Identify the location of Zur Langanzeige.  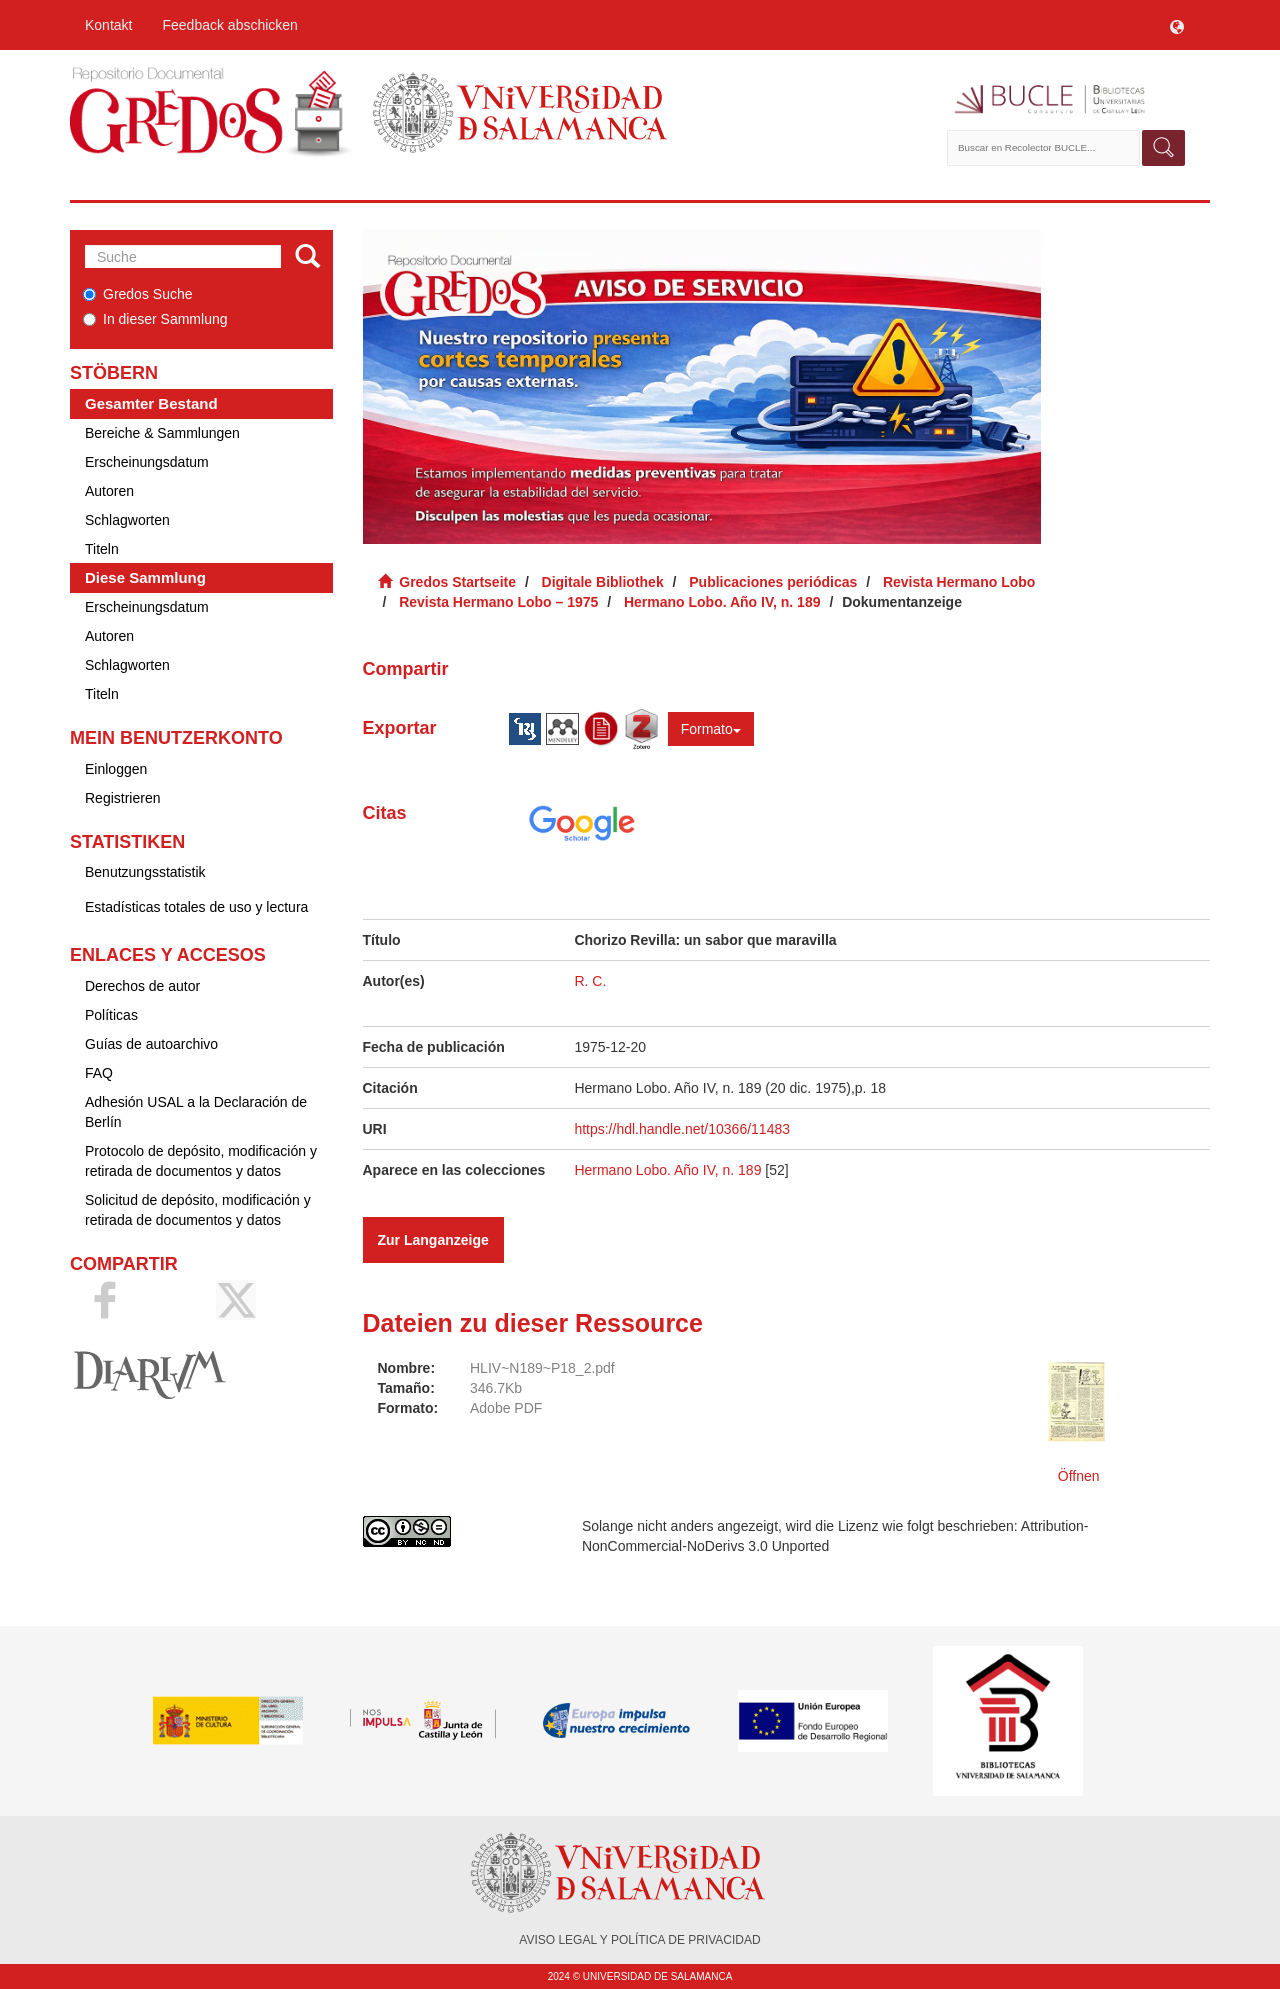
(433, 1240).